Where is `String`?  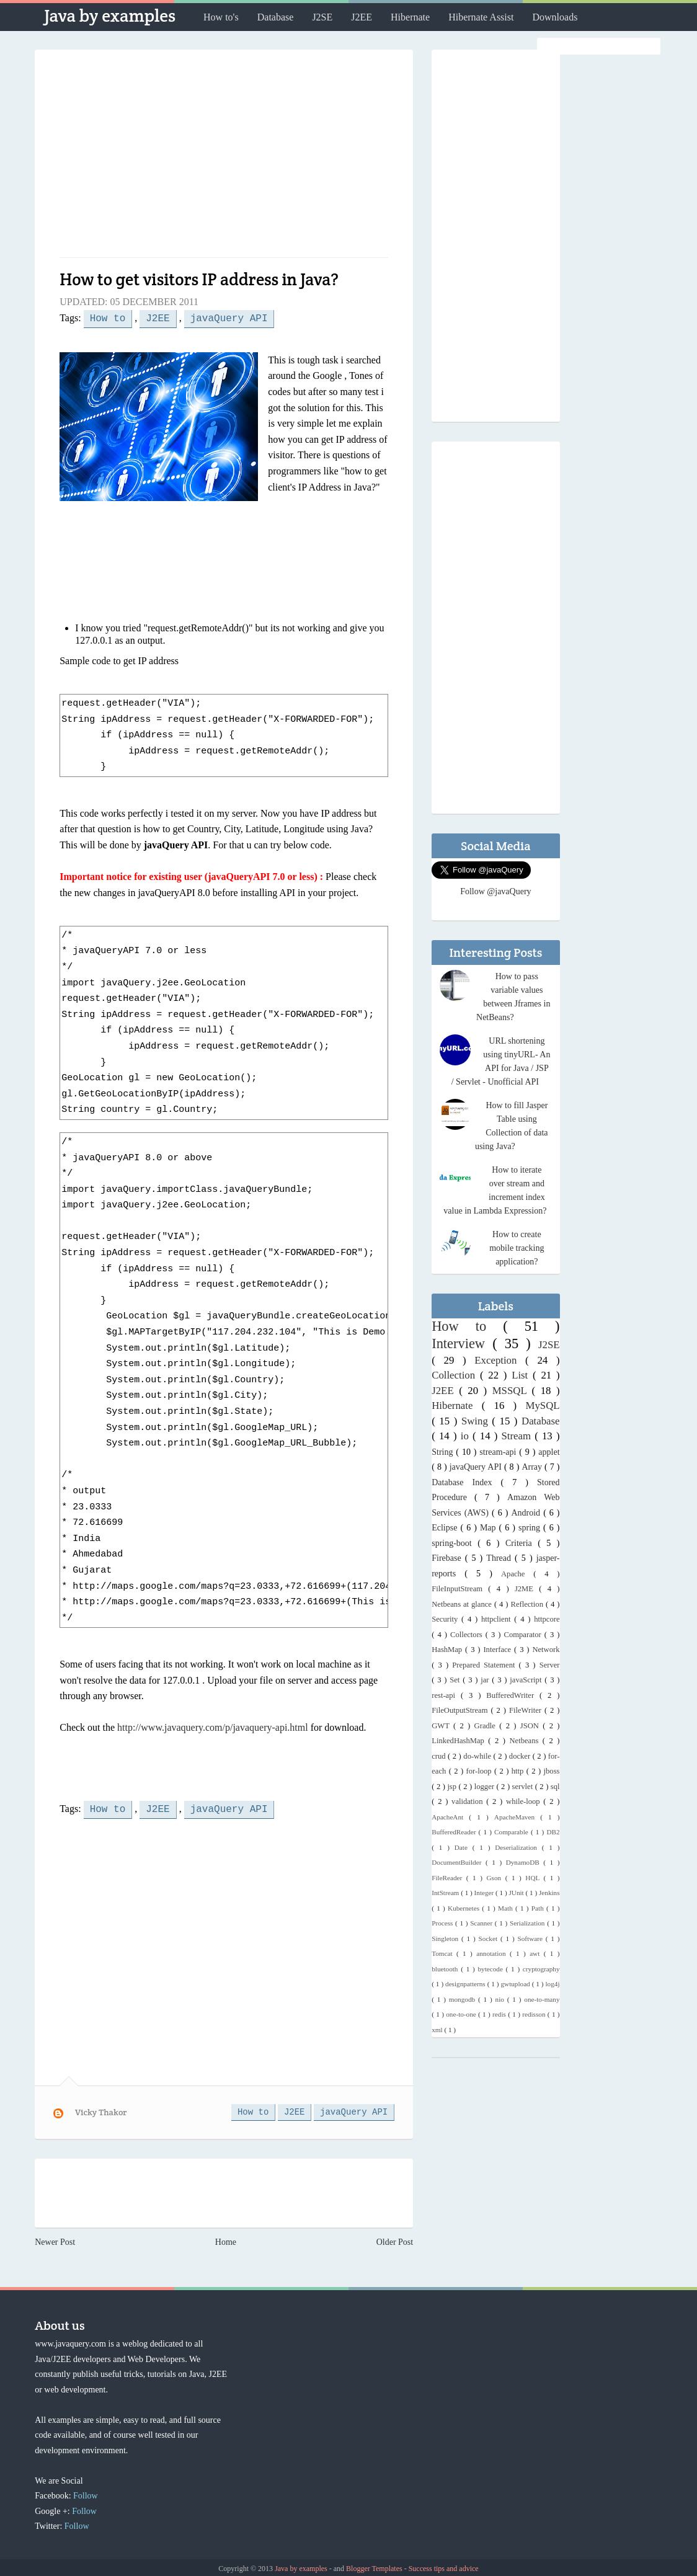 String is located at coordinates (444, 1452).